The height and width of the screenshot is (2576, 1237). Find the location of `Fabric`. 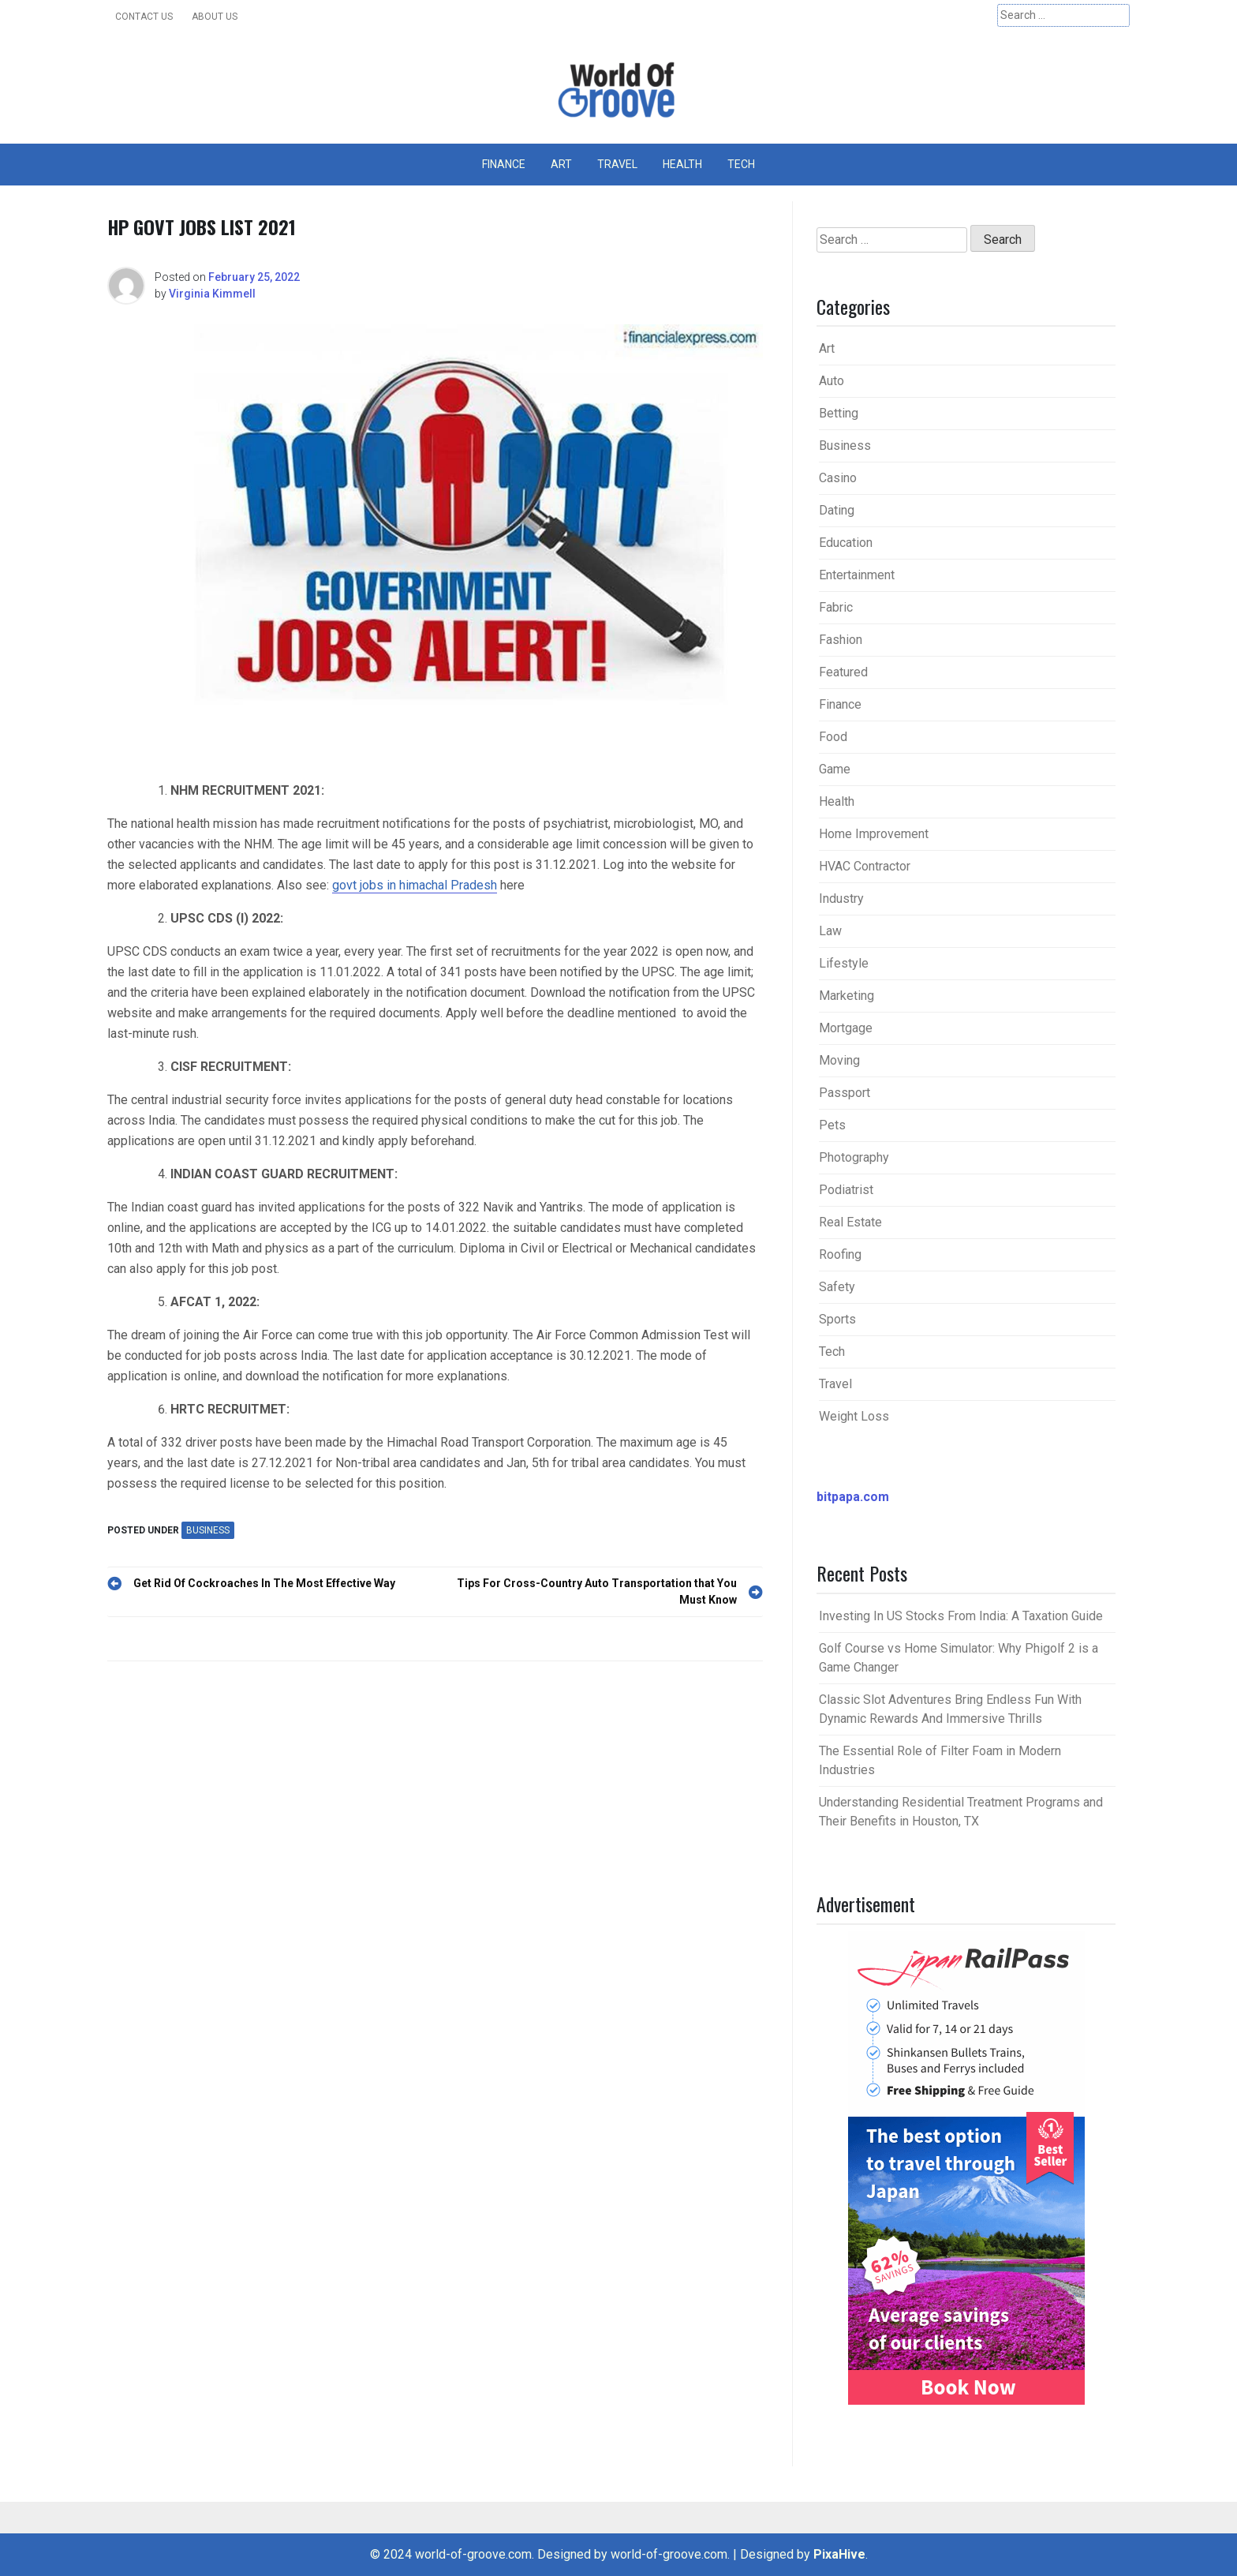

Fabric is located at coordinates (836, 607).